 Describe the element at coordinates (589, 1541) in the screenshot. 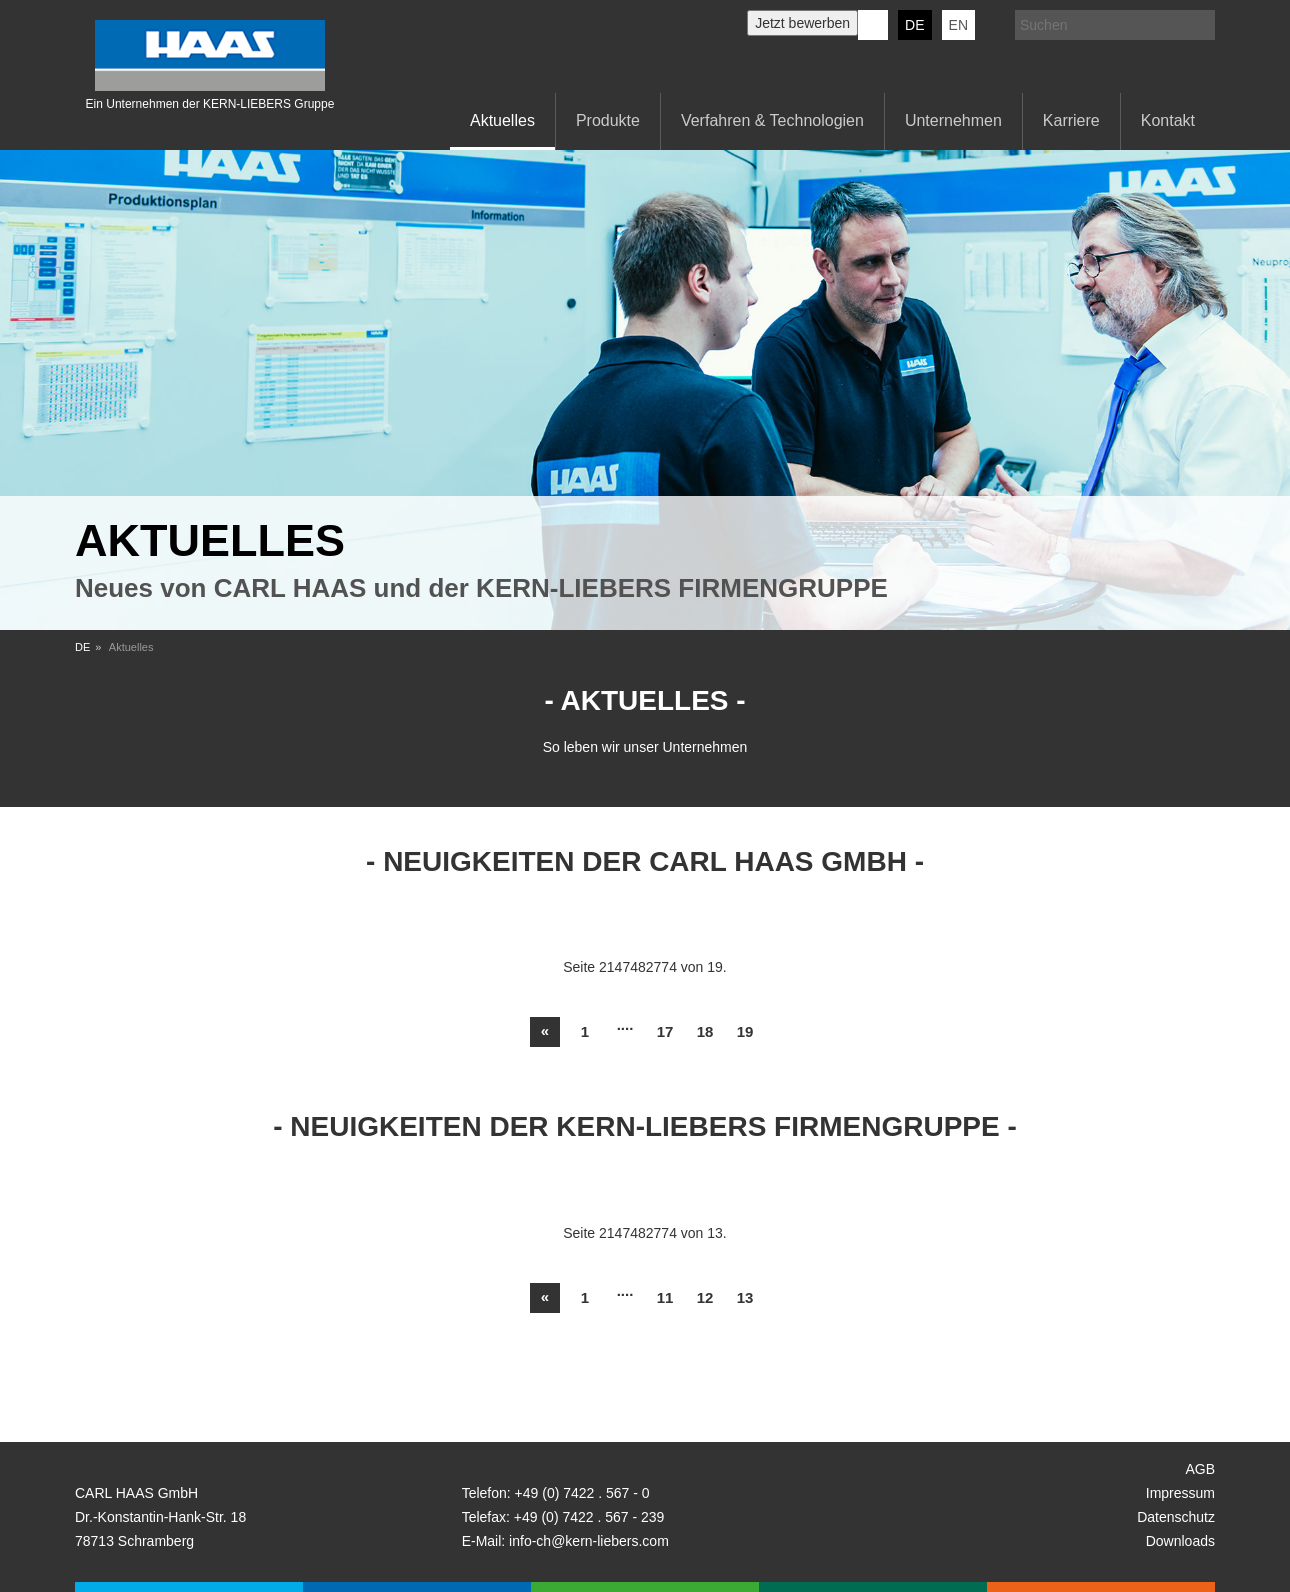

I see `info-ch@kern-liebers.com` at that location.